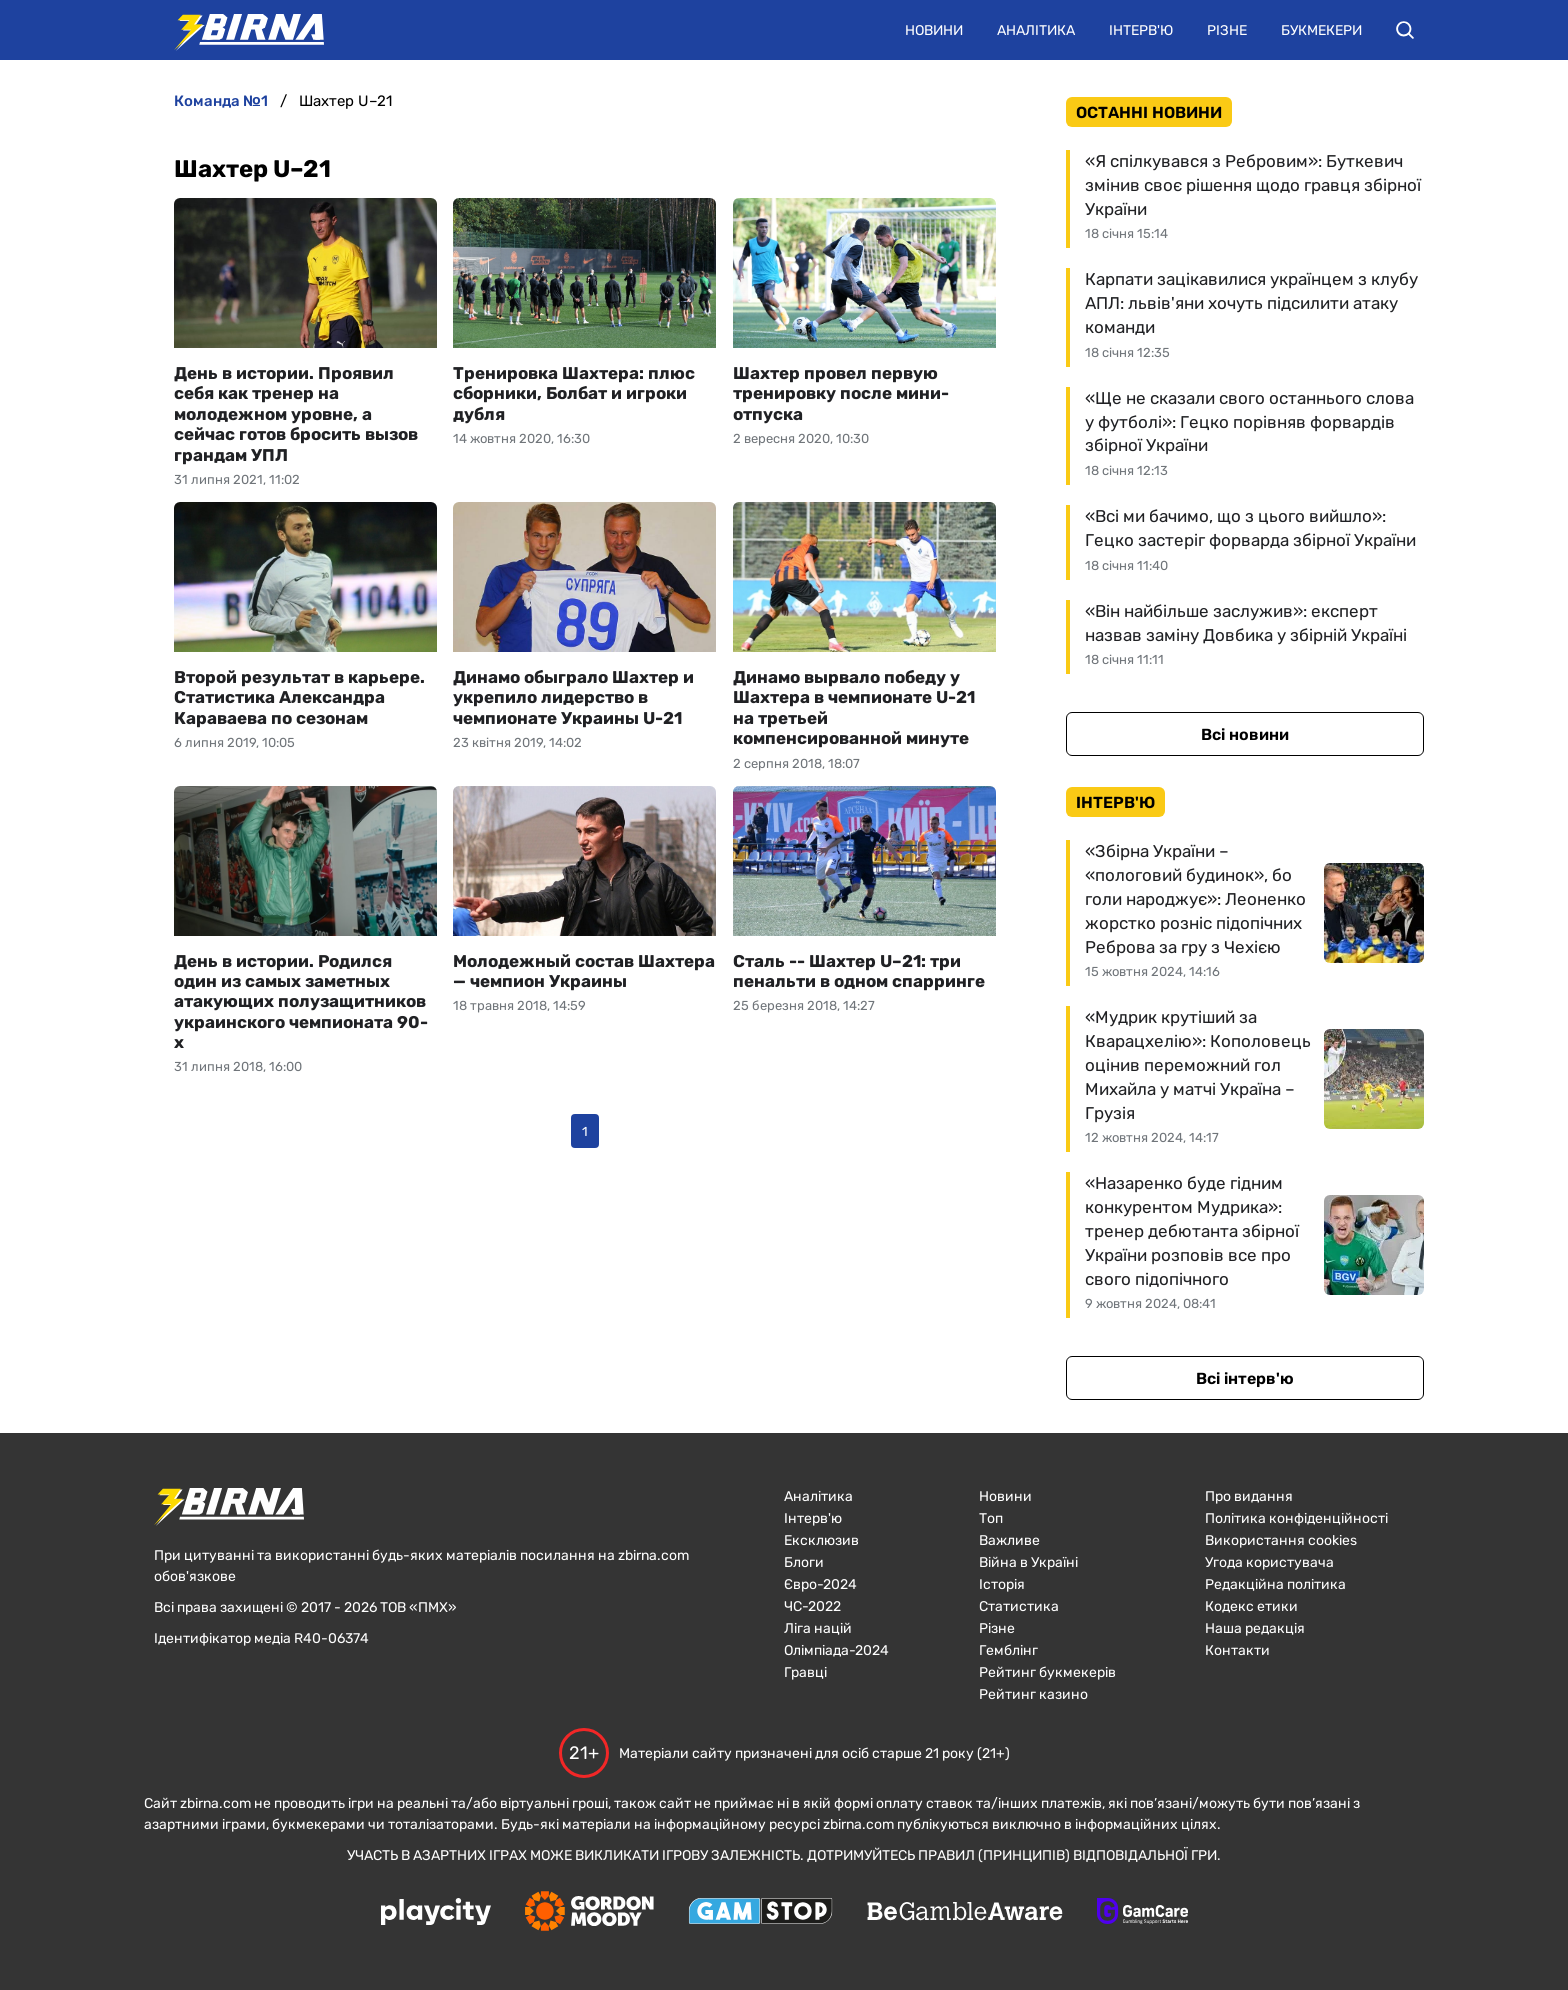 This screenshot has height=1990, width=1568. I want to click on Букмекери, so click(1321, 30).